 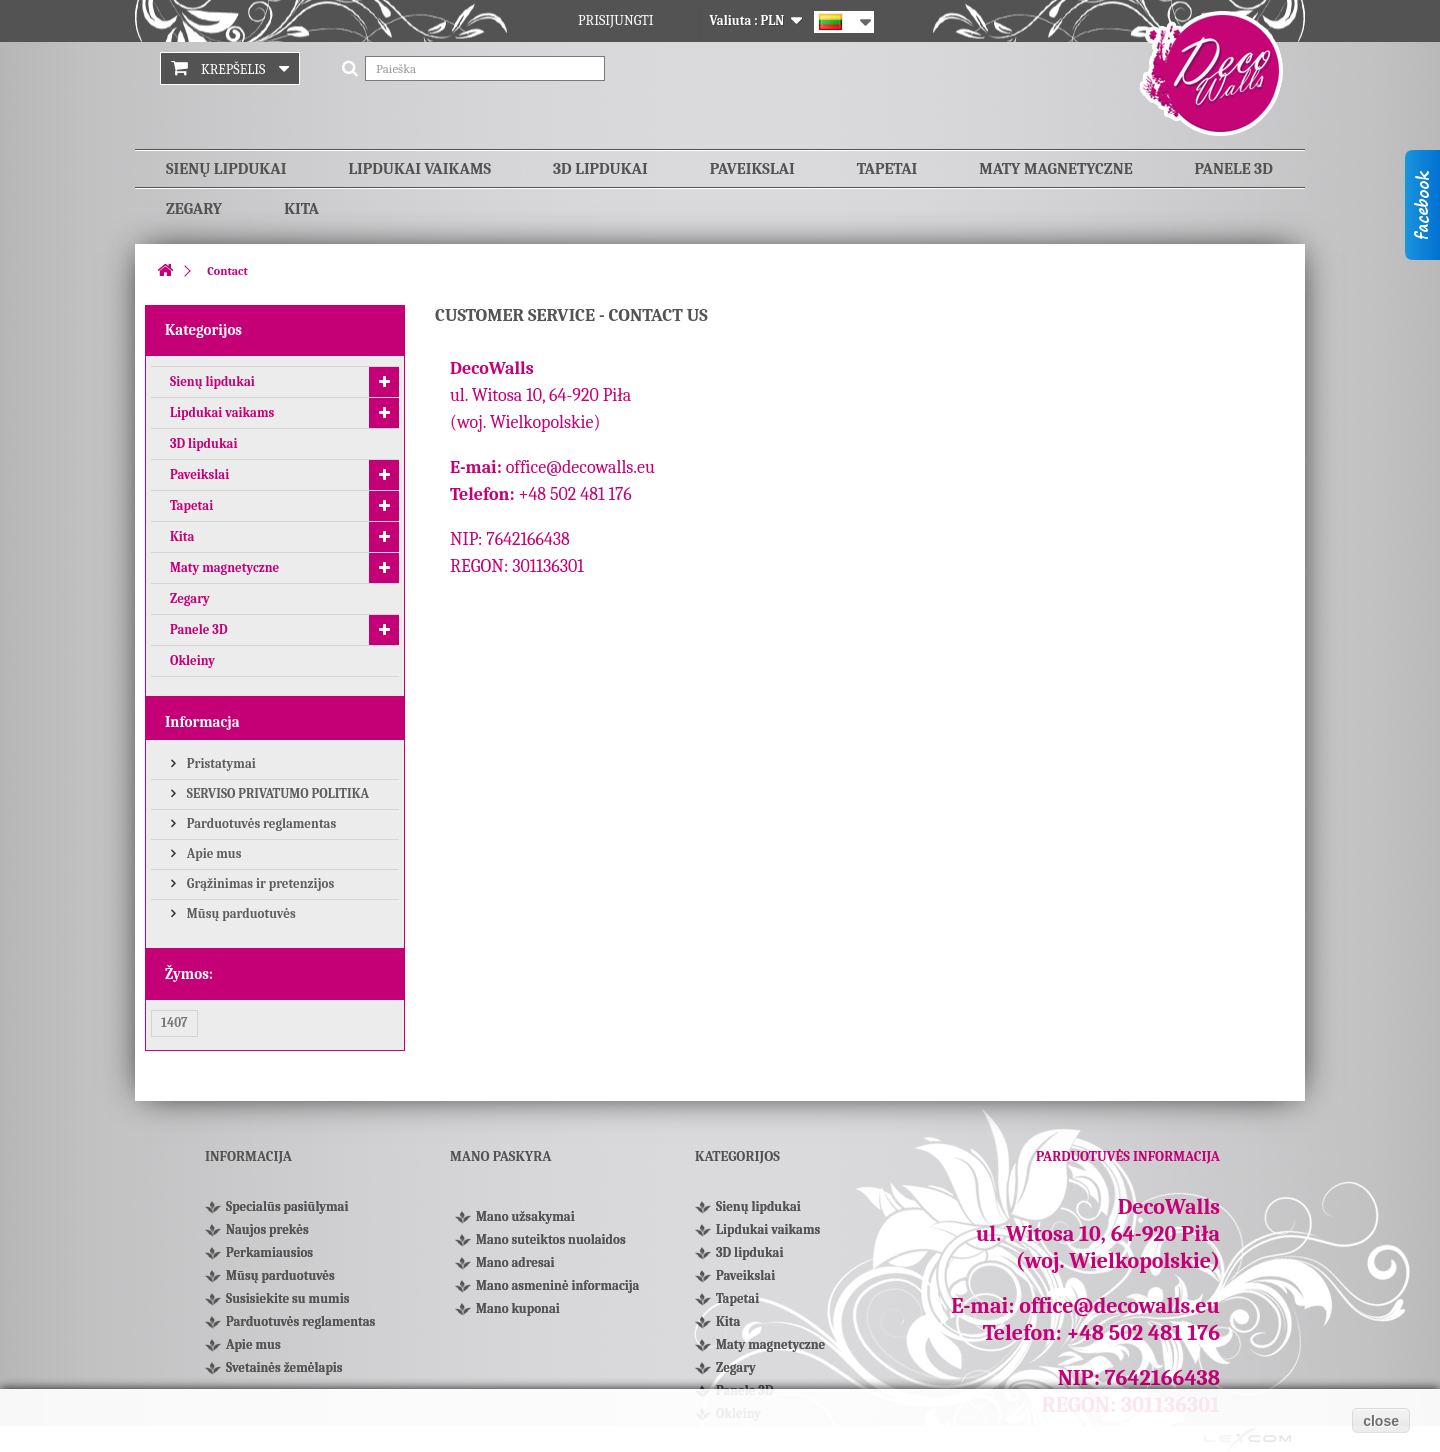 I want to click on Mano kuponai, so click(x=518, y=1308).